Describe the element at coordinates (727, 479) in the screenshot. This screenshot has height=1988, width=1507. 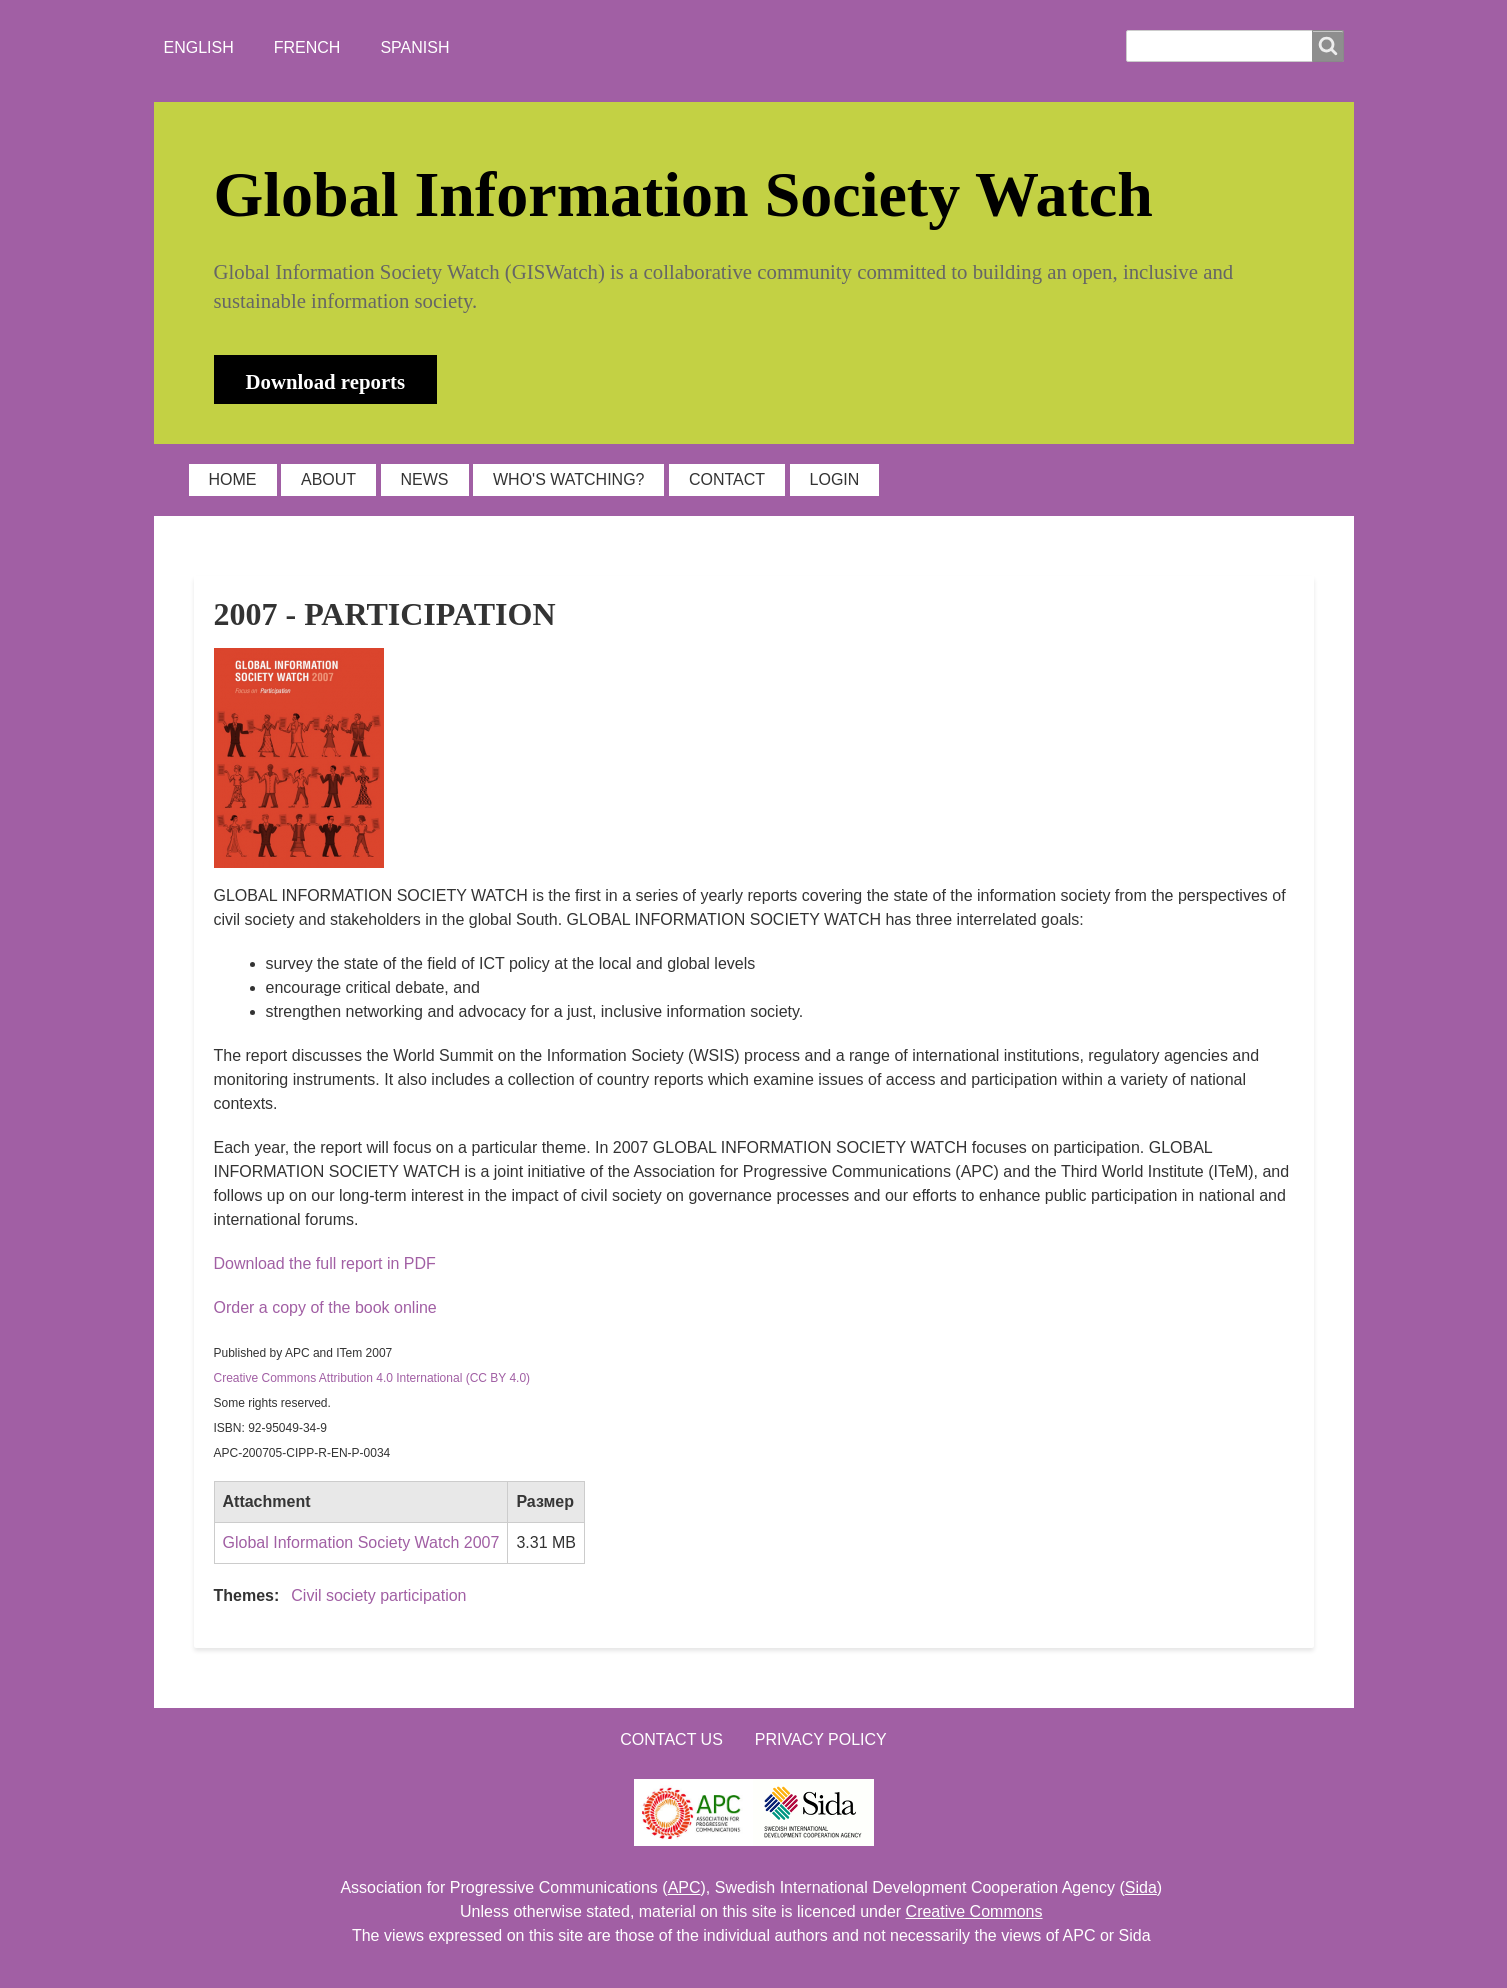
I see `CONTACT` at that location.